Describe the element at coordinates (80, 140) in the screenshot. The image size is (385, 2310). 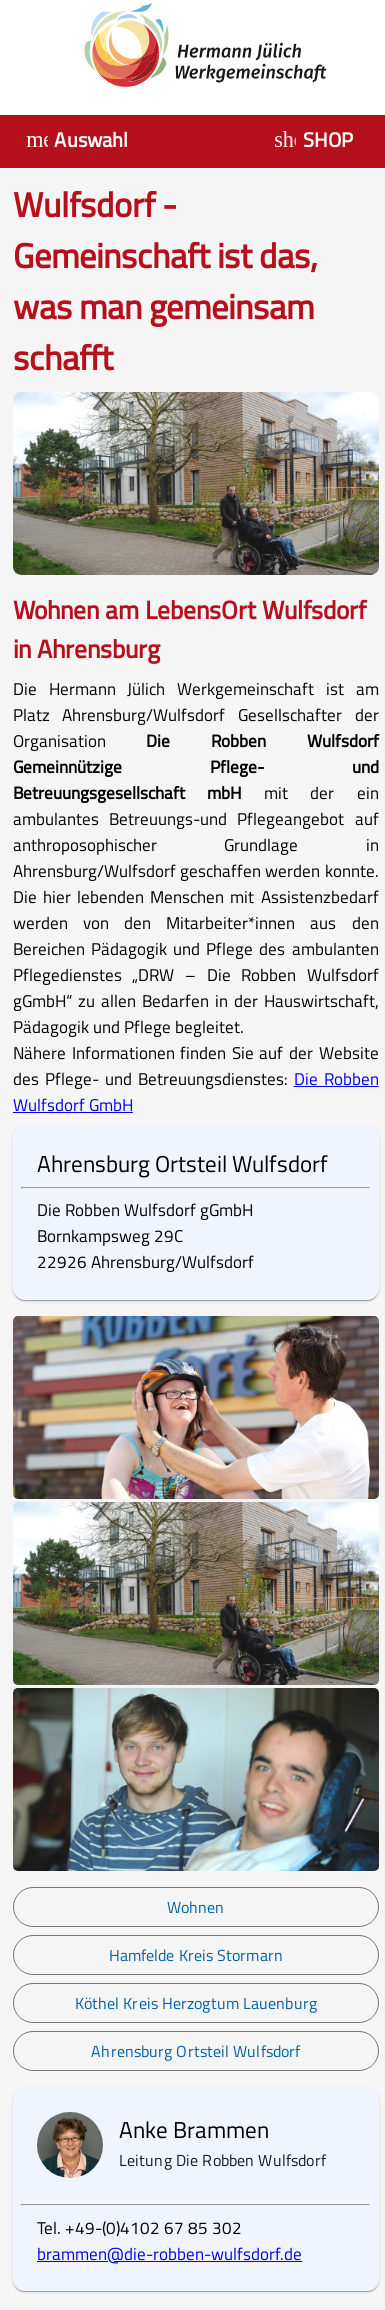
I see `[Menü öffnen]` at that location.